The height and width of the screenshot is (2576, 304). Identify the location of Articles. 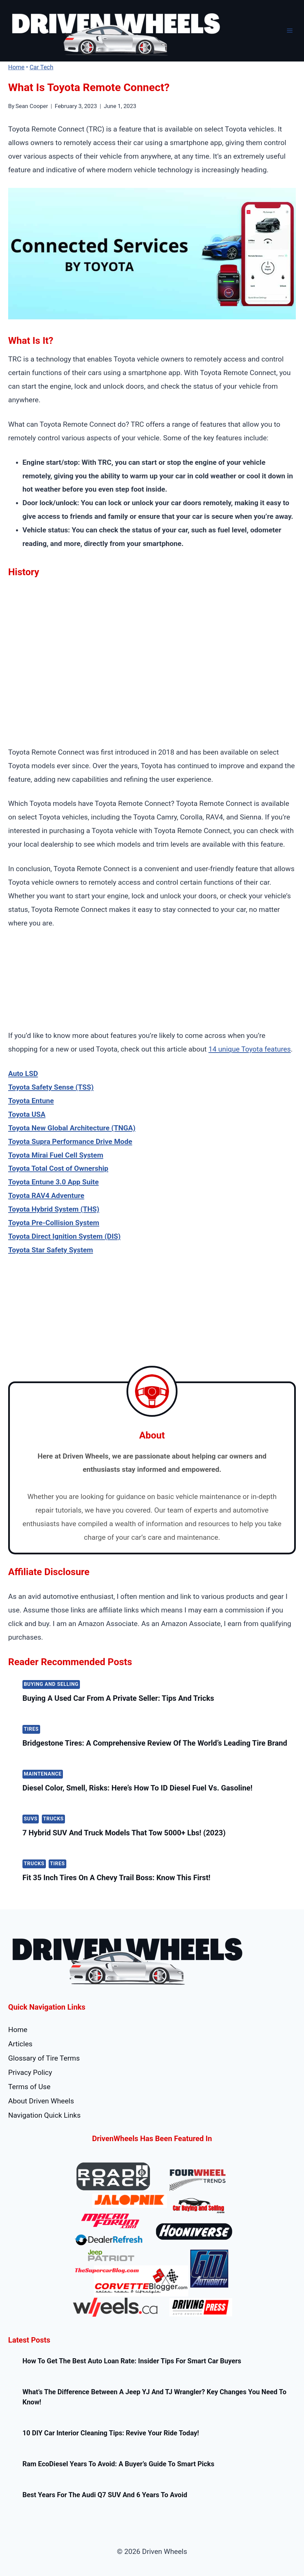
(20, 2044).